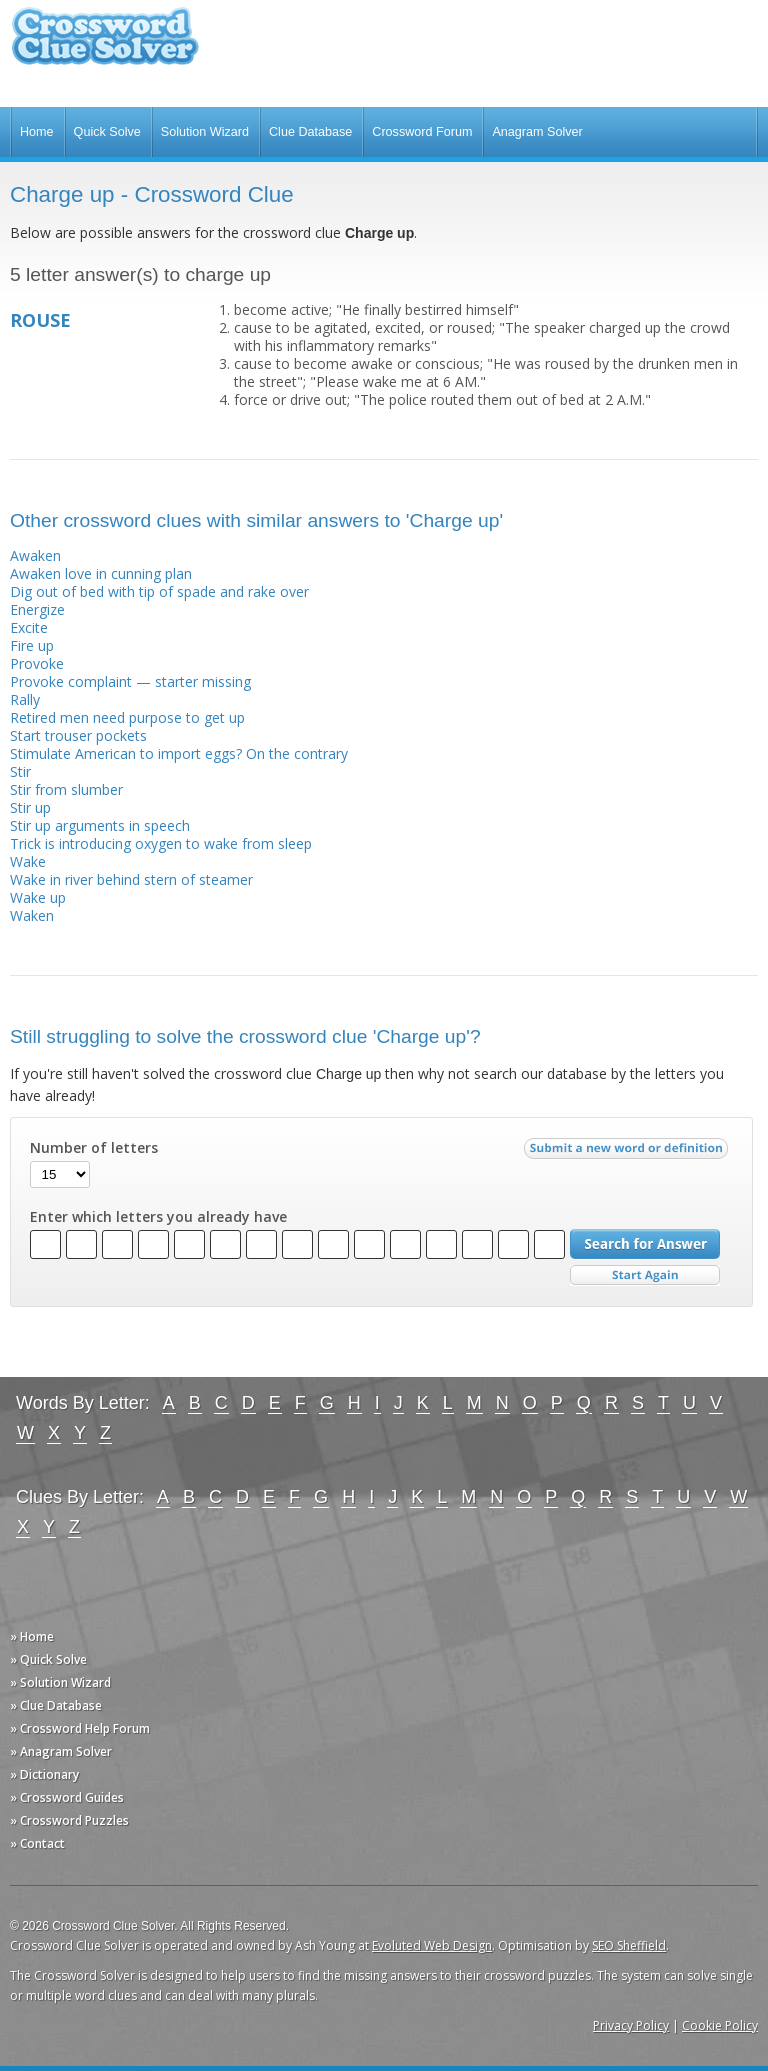 The height and width of the screenshot is (2071, 768). I want to click on Quick Solve, so click(107, 132).